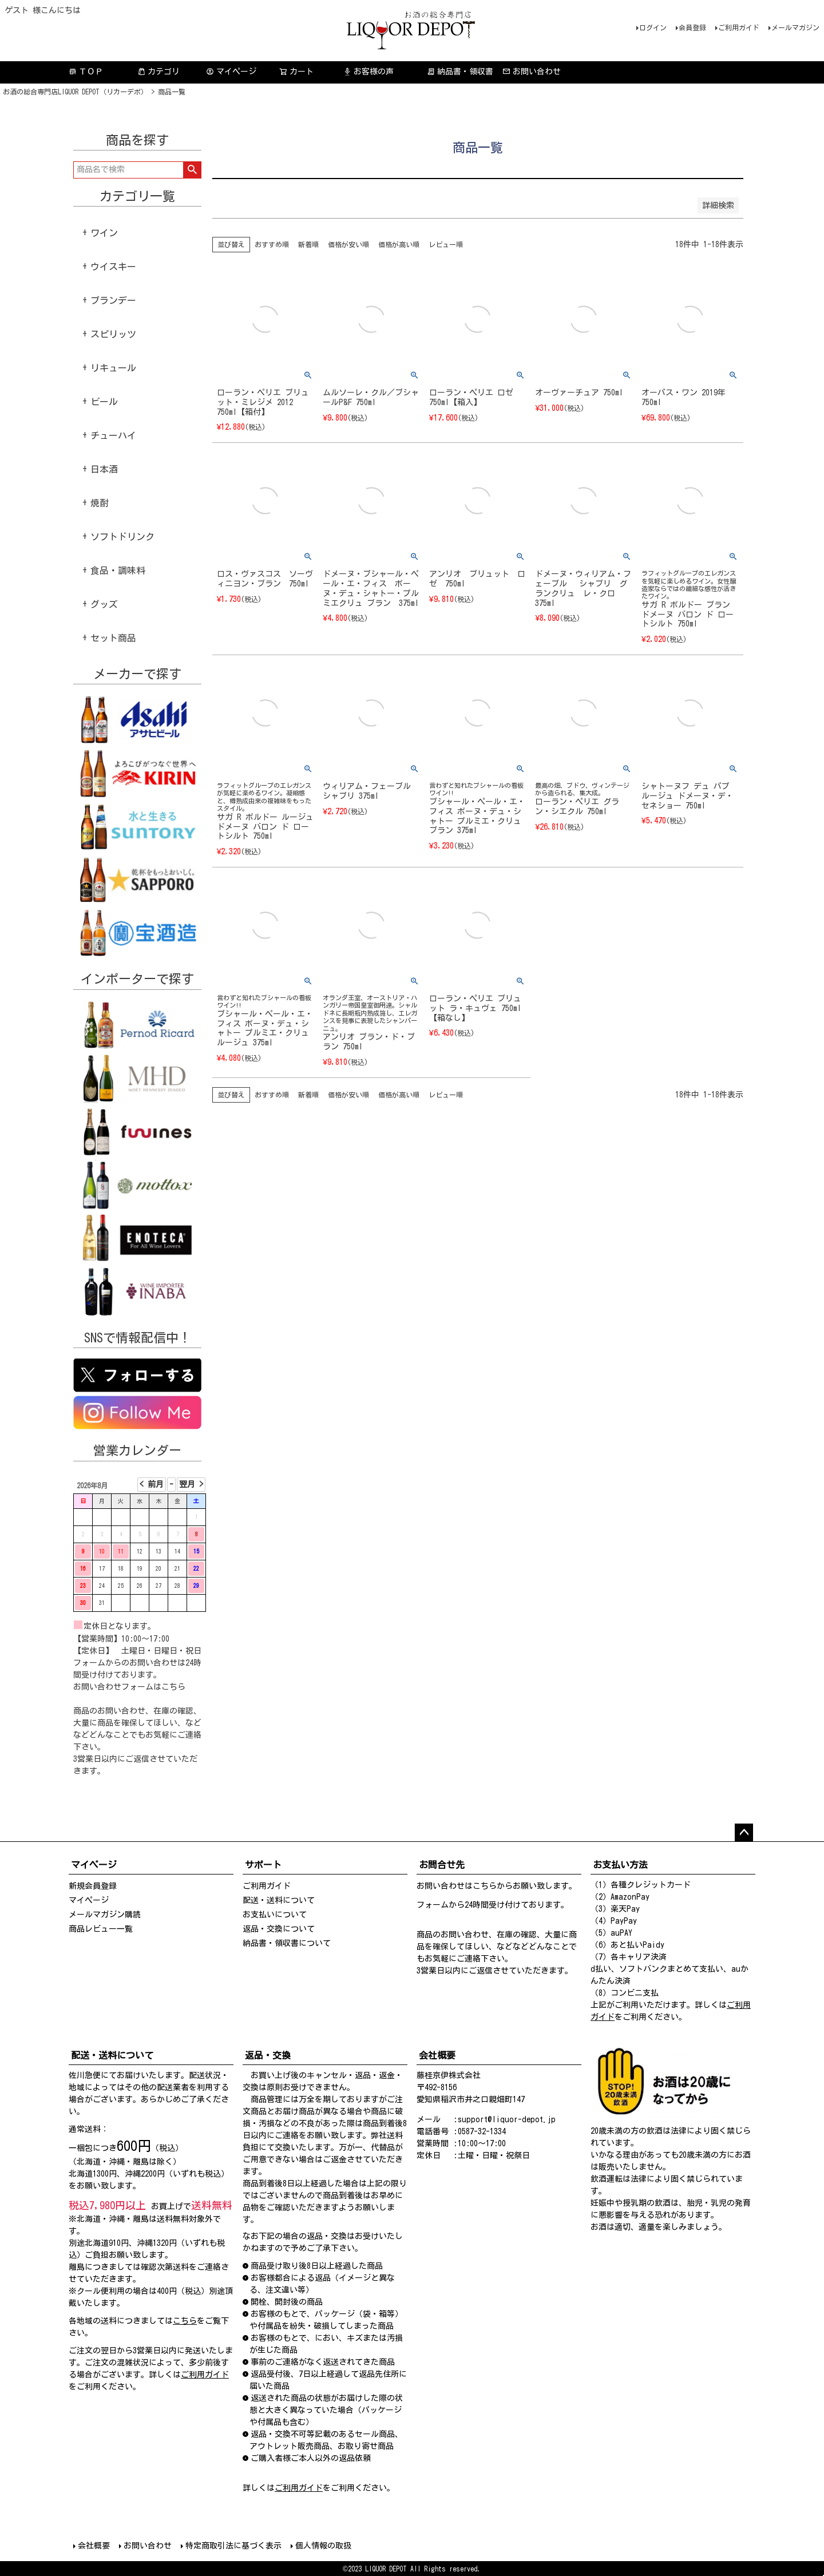 Image resolution: width=824 pixels, height=2576 pixels. Describe the element at coordinates (323, 2546) in the screenshot. I see `個人情報の取扱` at that location.